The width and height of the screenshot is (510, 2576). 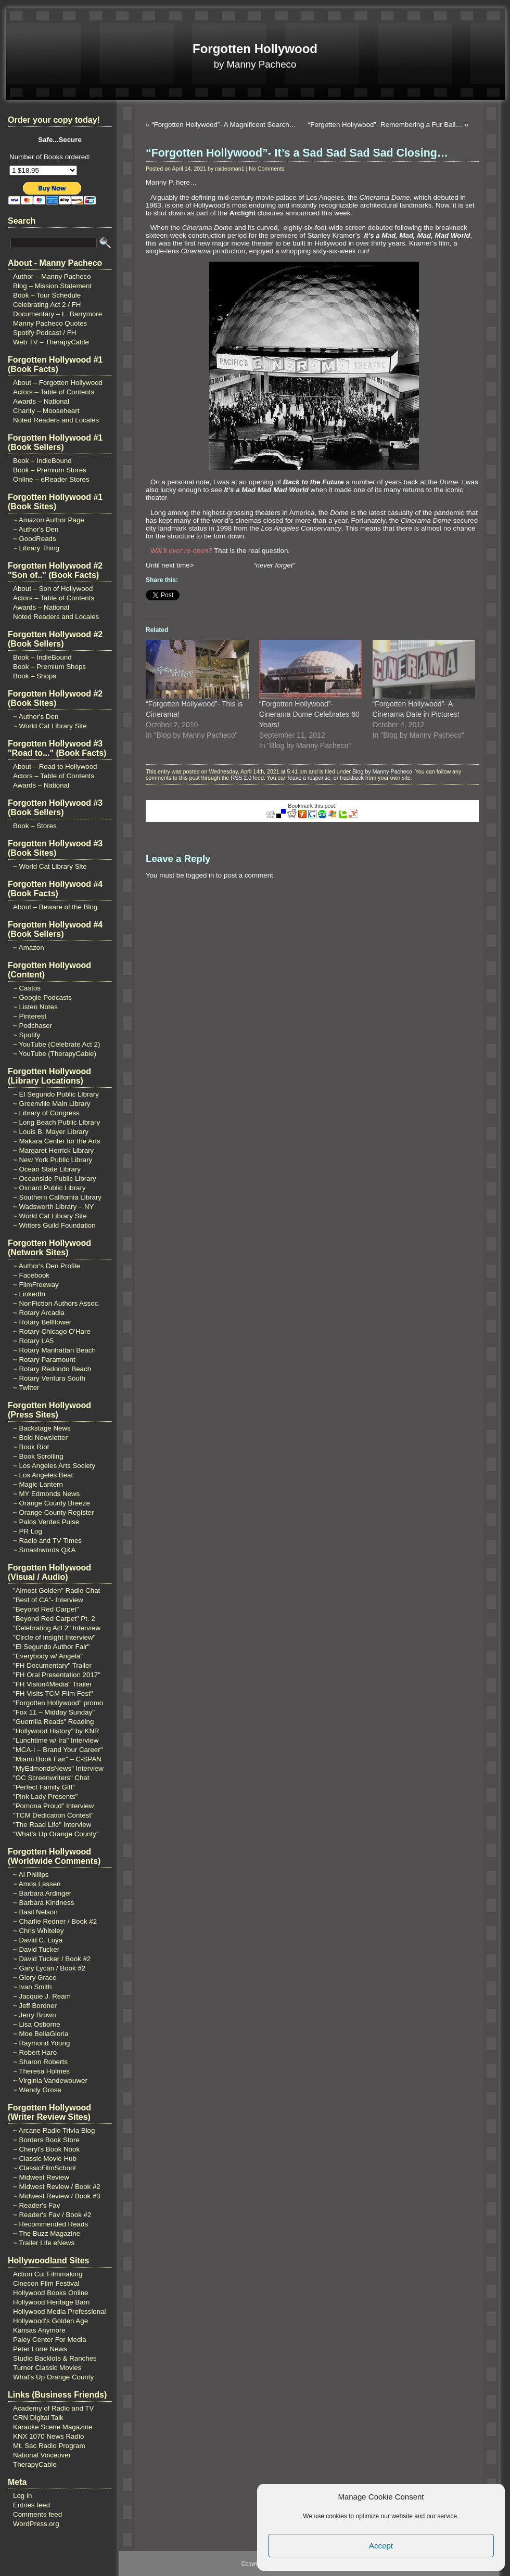 I want to click on ~ Spotify, so click(x=26, y=1035).